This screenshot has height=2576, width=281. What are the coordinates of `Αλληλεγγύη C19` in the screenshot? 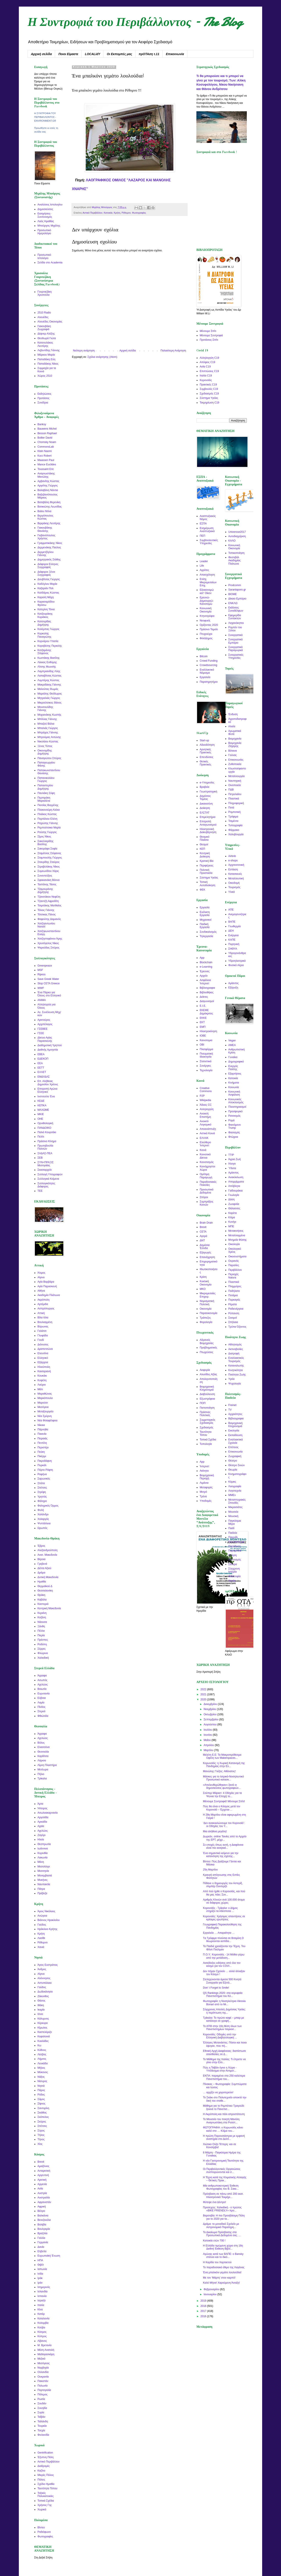 It's located at (209, 357).